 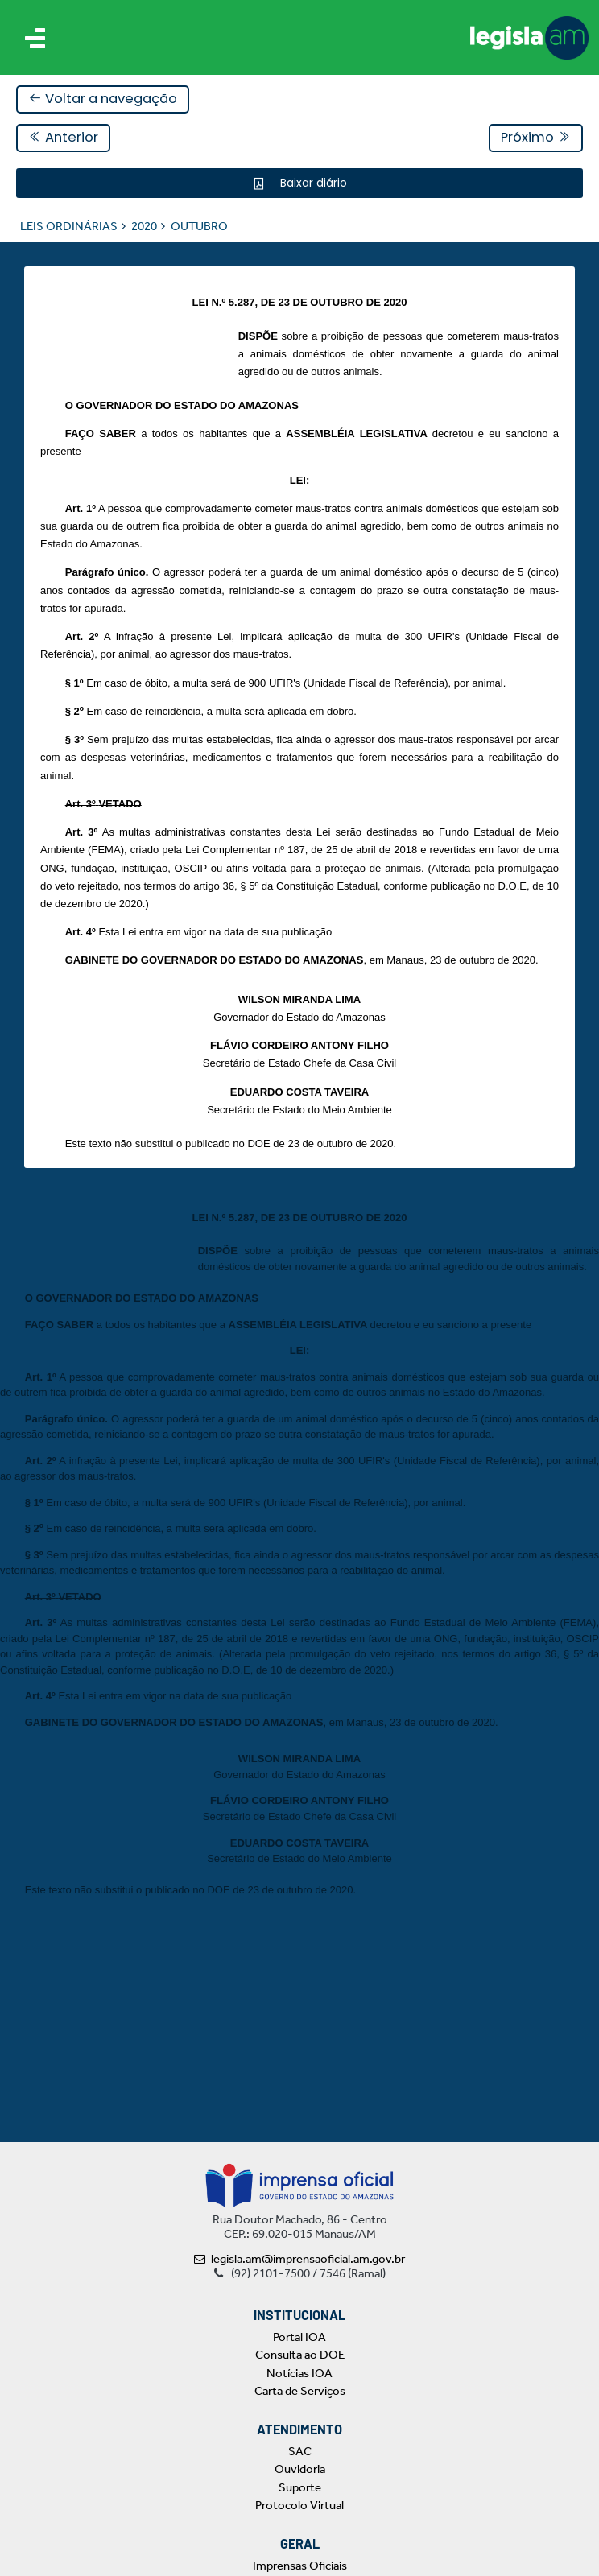 I want to click on Suporte, so click(x=300, y=2487).